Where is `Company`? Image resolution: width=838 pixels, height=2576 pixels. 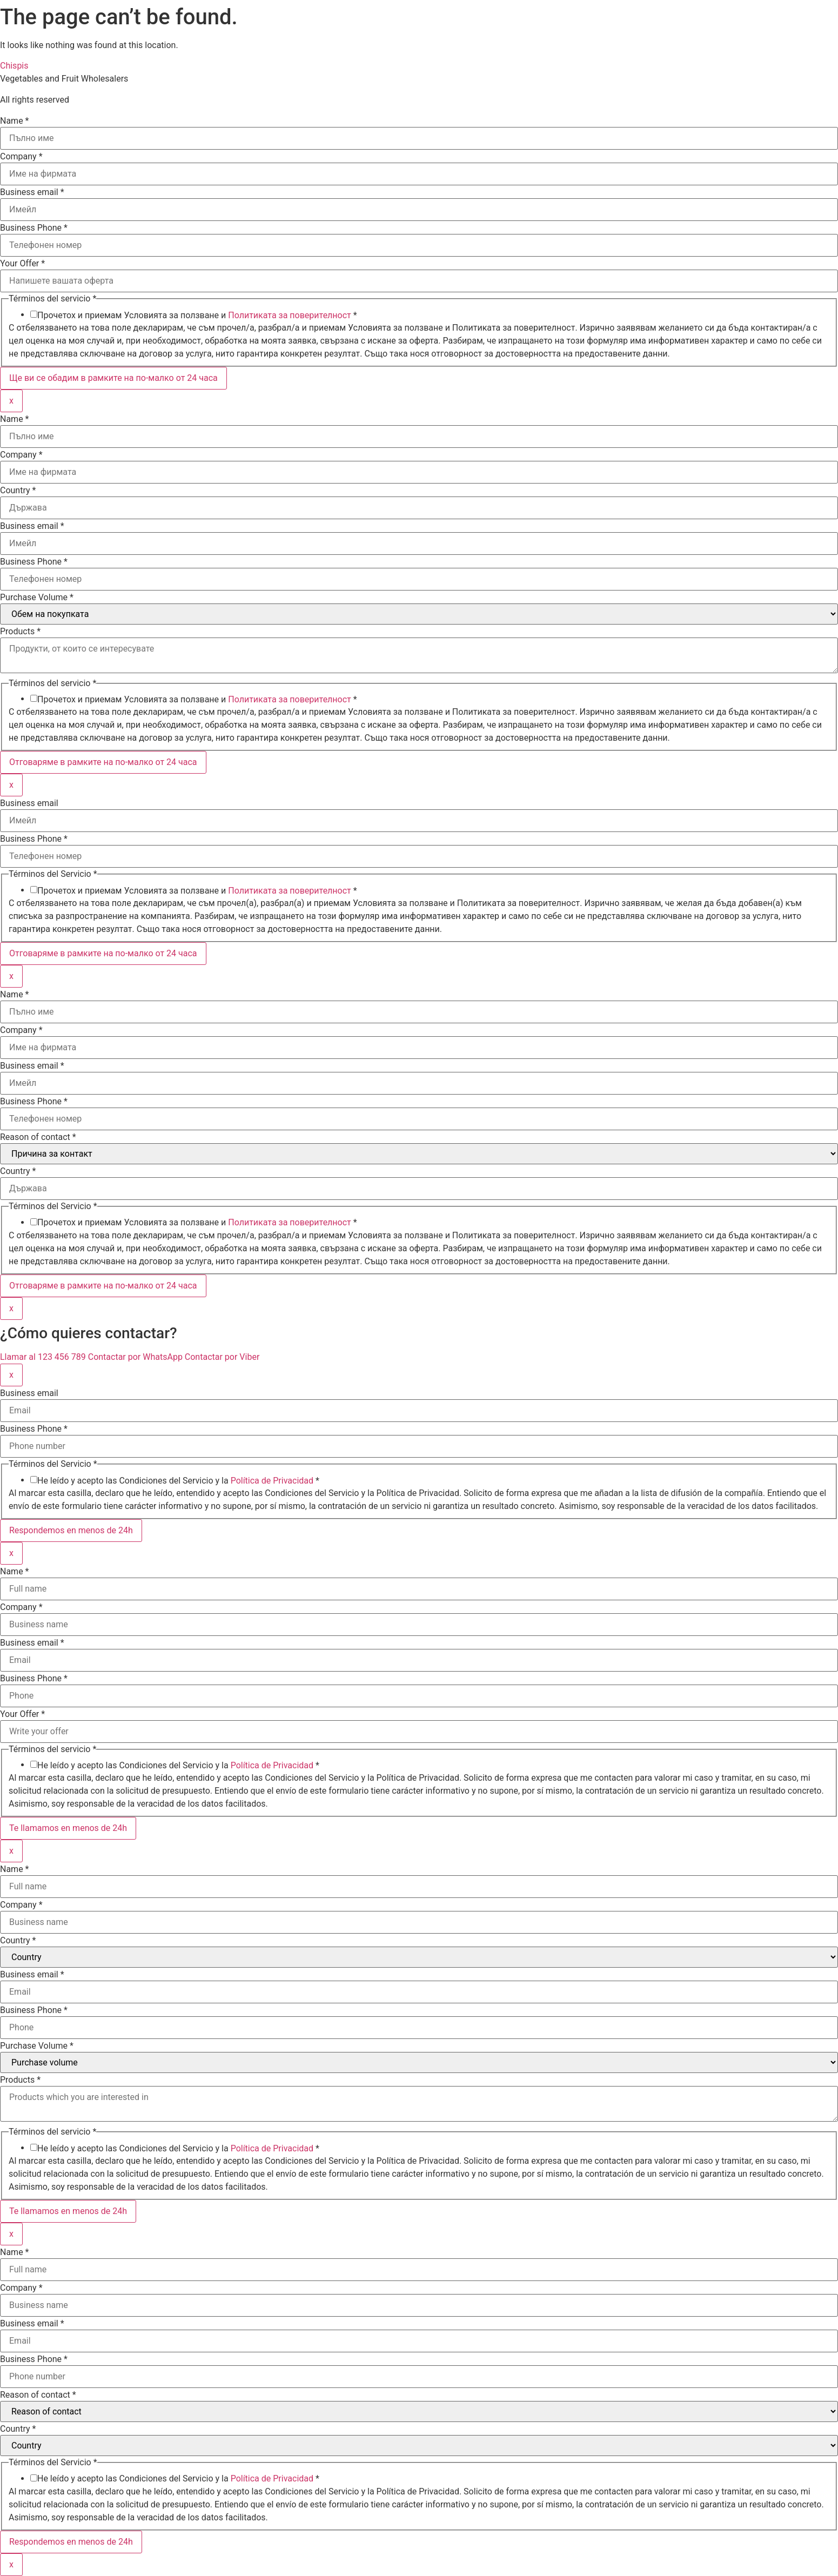
Company is located at coordinates (21, 156).